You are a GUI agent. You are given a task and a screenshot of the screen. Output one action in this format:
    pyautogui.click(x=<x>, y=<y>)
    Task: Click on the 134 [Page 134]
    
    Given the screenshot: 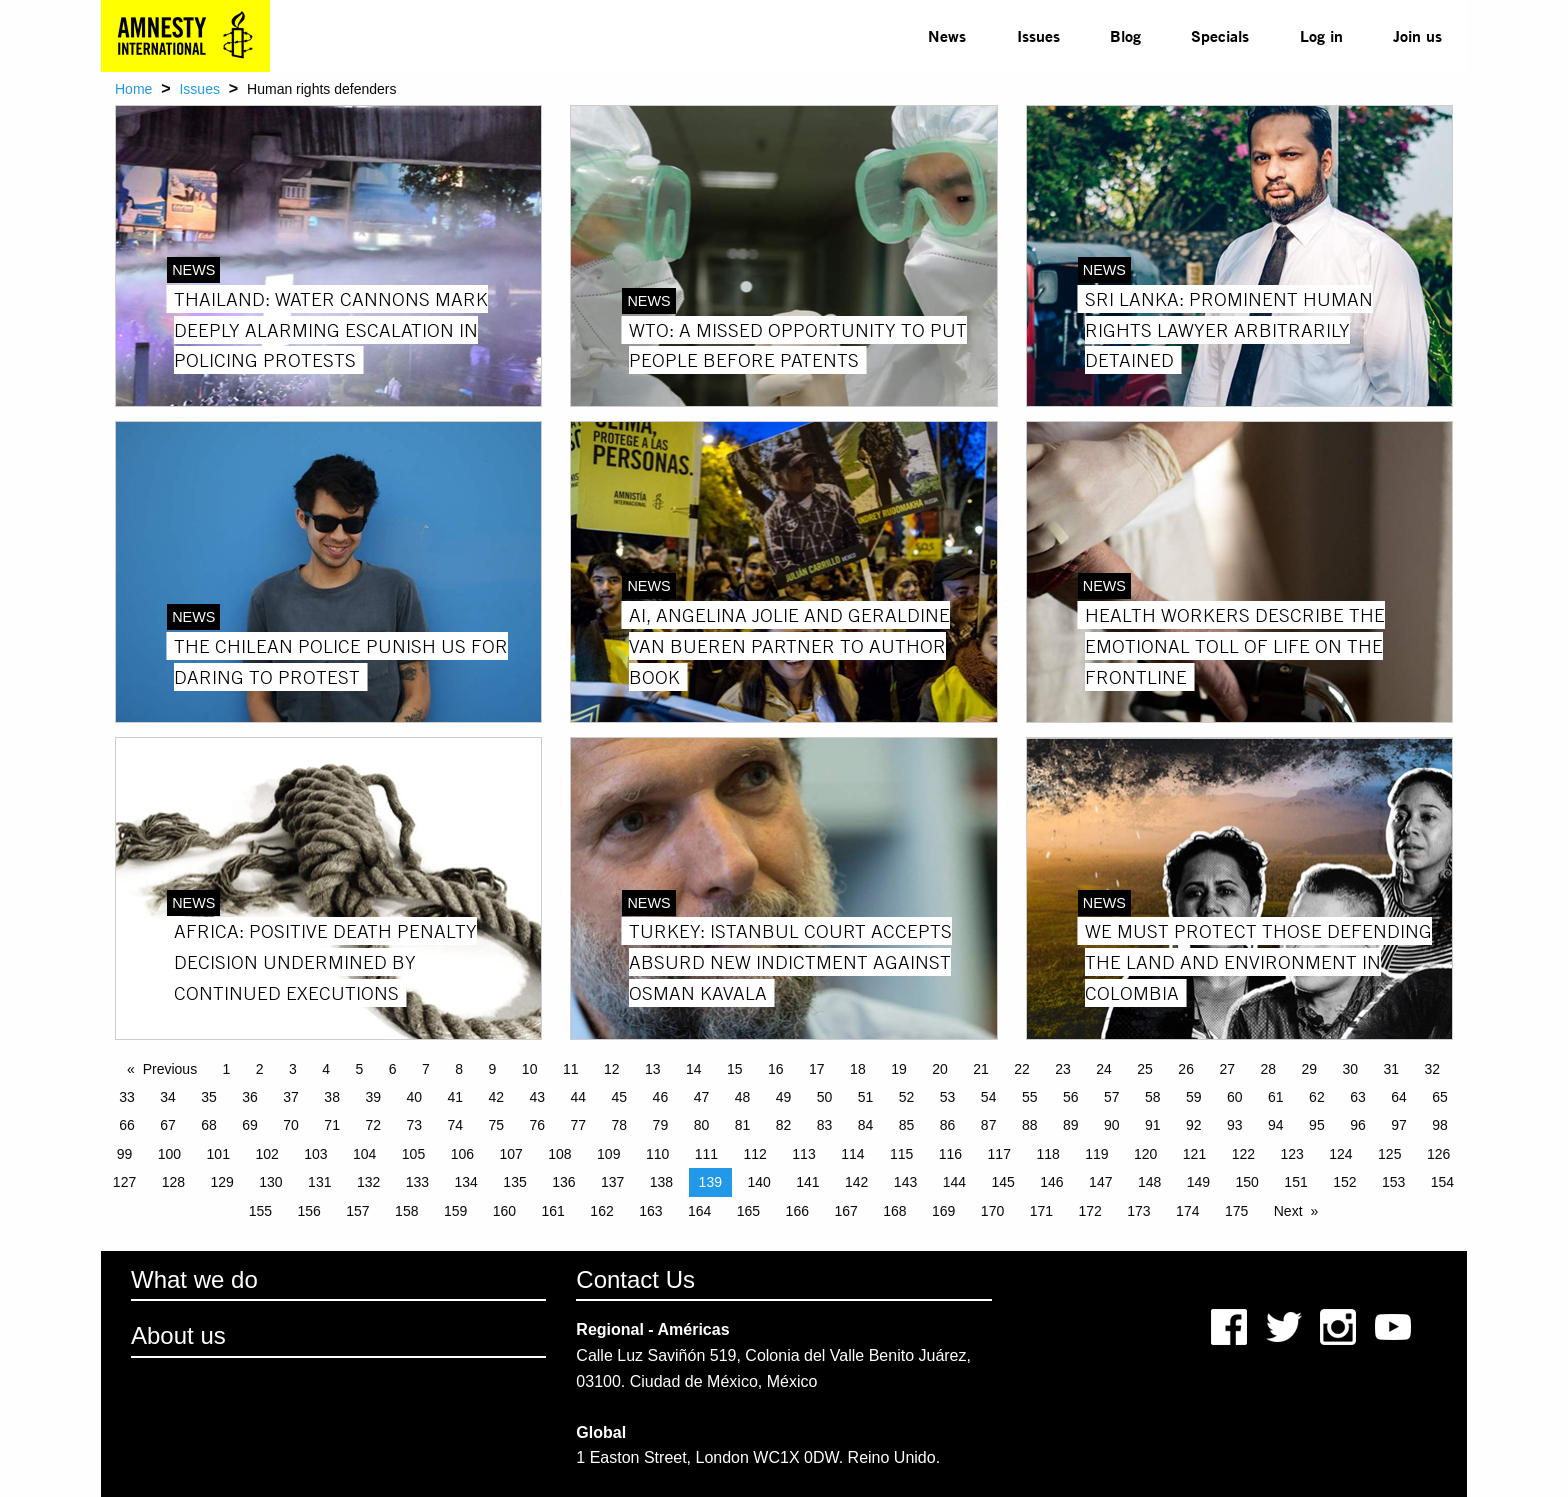 What is the action you would take?
    pyautogui.click(x=466, y=1182)
    